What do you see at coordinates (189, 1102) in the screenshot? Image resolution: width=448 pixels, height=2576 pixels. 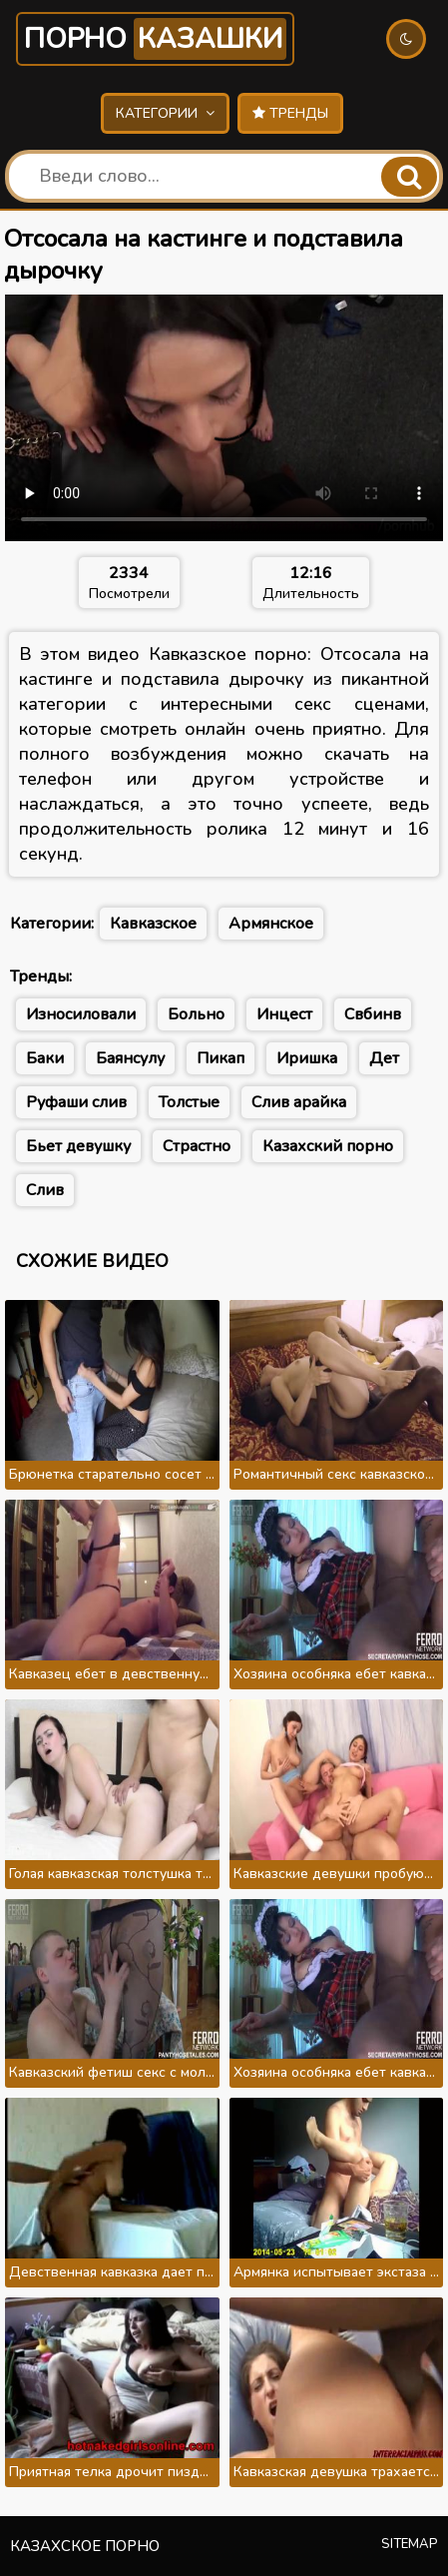 I see `Толстые` at bounding box center [189, 1102].